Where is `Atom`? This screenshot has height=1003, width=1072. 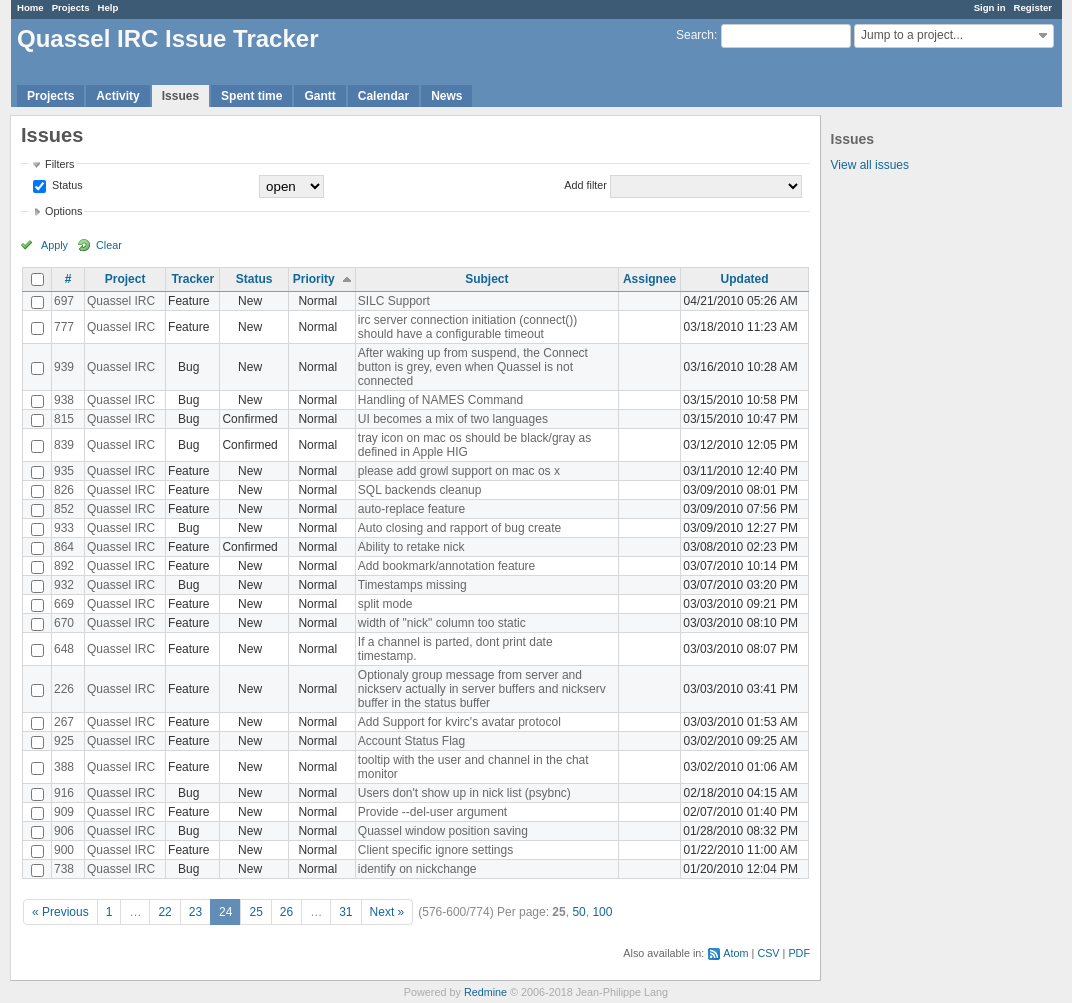
Atom is located at coordinates (735, 953).